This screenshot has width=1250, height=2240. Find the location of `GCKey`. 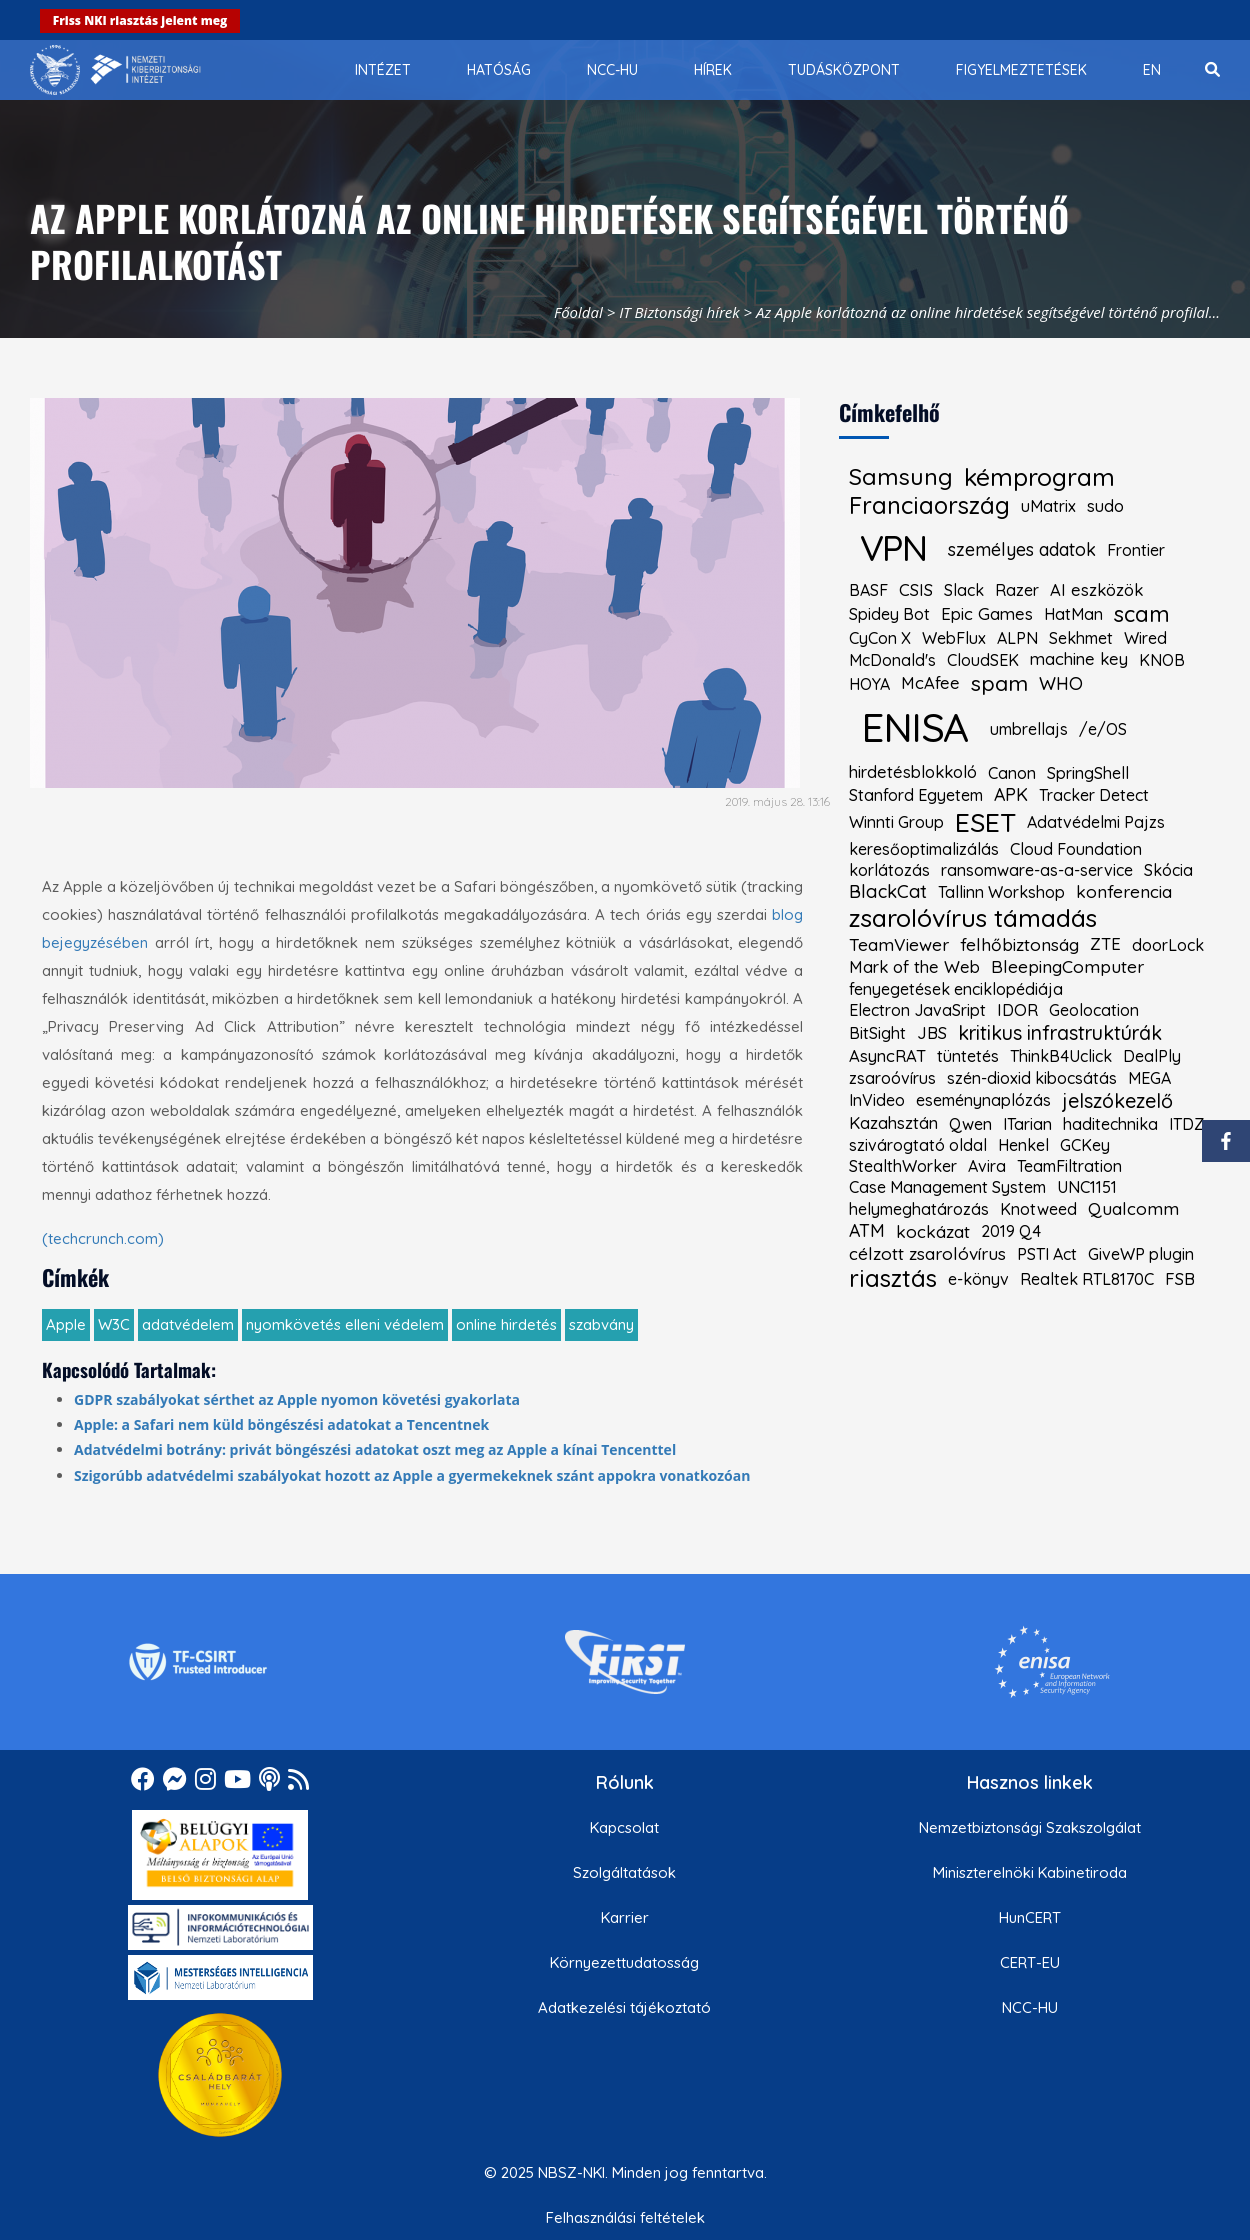

GCKey is located at coordinates (1085, 1145).